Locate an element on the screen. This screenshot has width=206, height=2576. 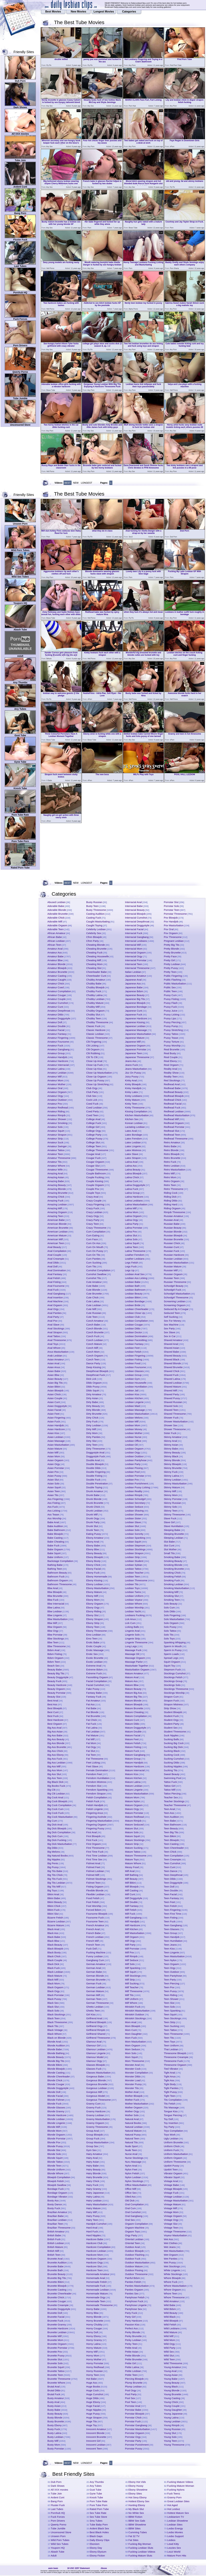
Teen Doll is located at coordinates (169, 1886).